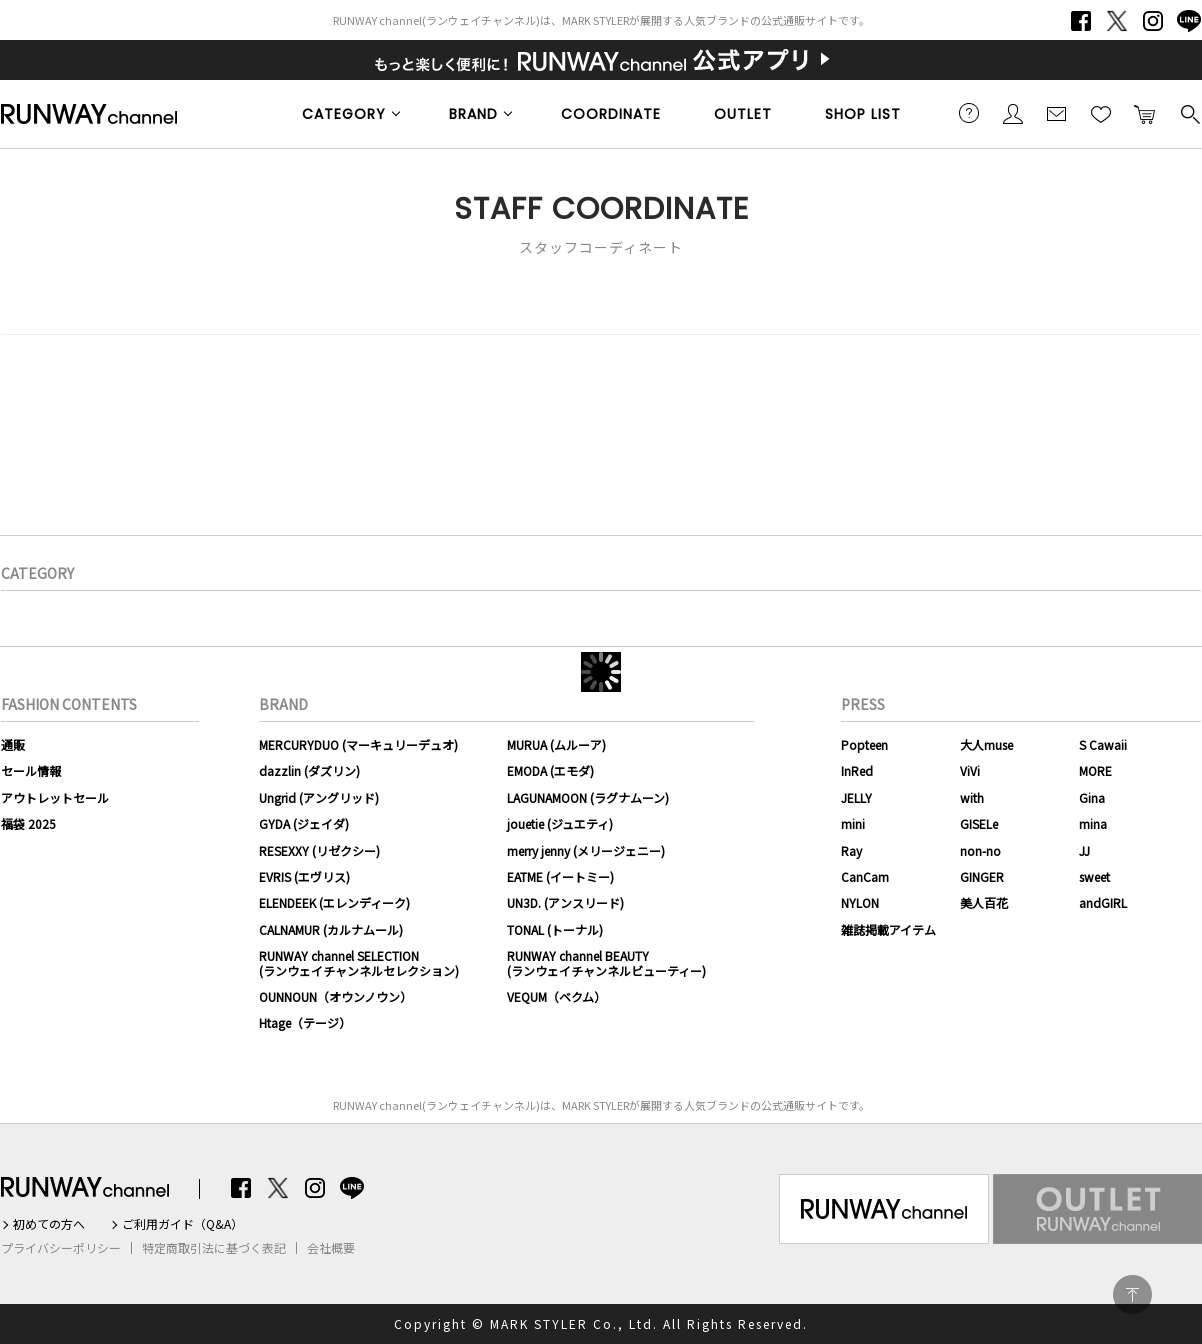 The height and width of the screenshot is (1344, 1202). Describe the element at coordinates (319, 797) in the screenshot. I see `Ungrid (アングリッド)` at that location.